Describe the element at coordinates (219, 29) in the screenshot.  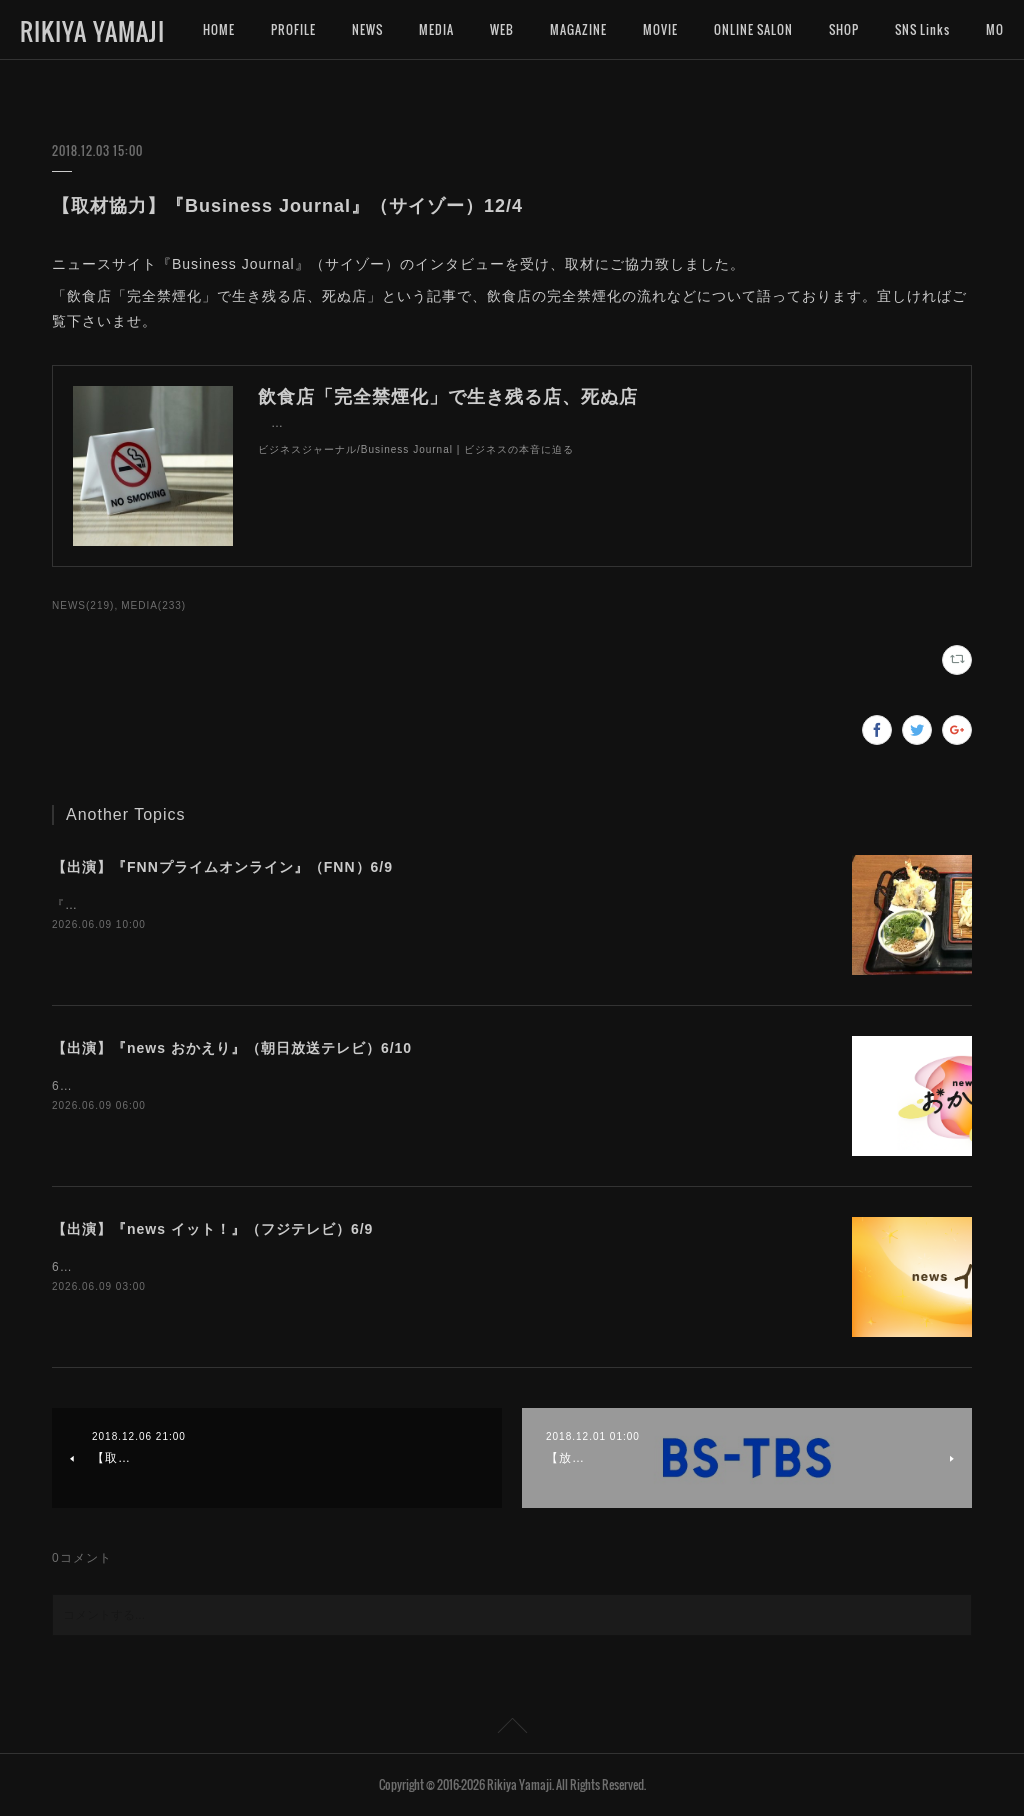
I see `HOME` at that location.